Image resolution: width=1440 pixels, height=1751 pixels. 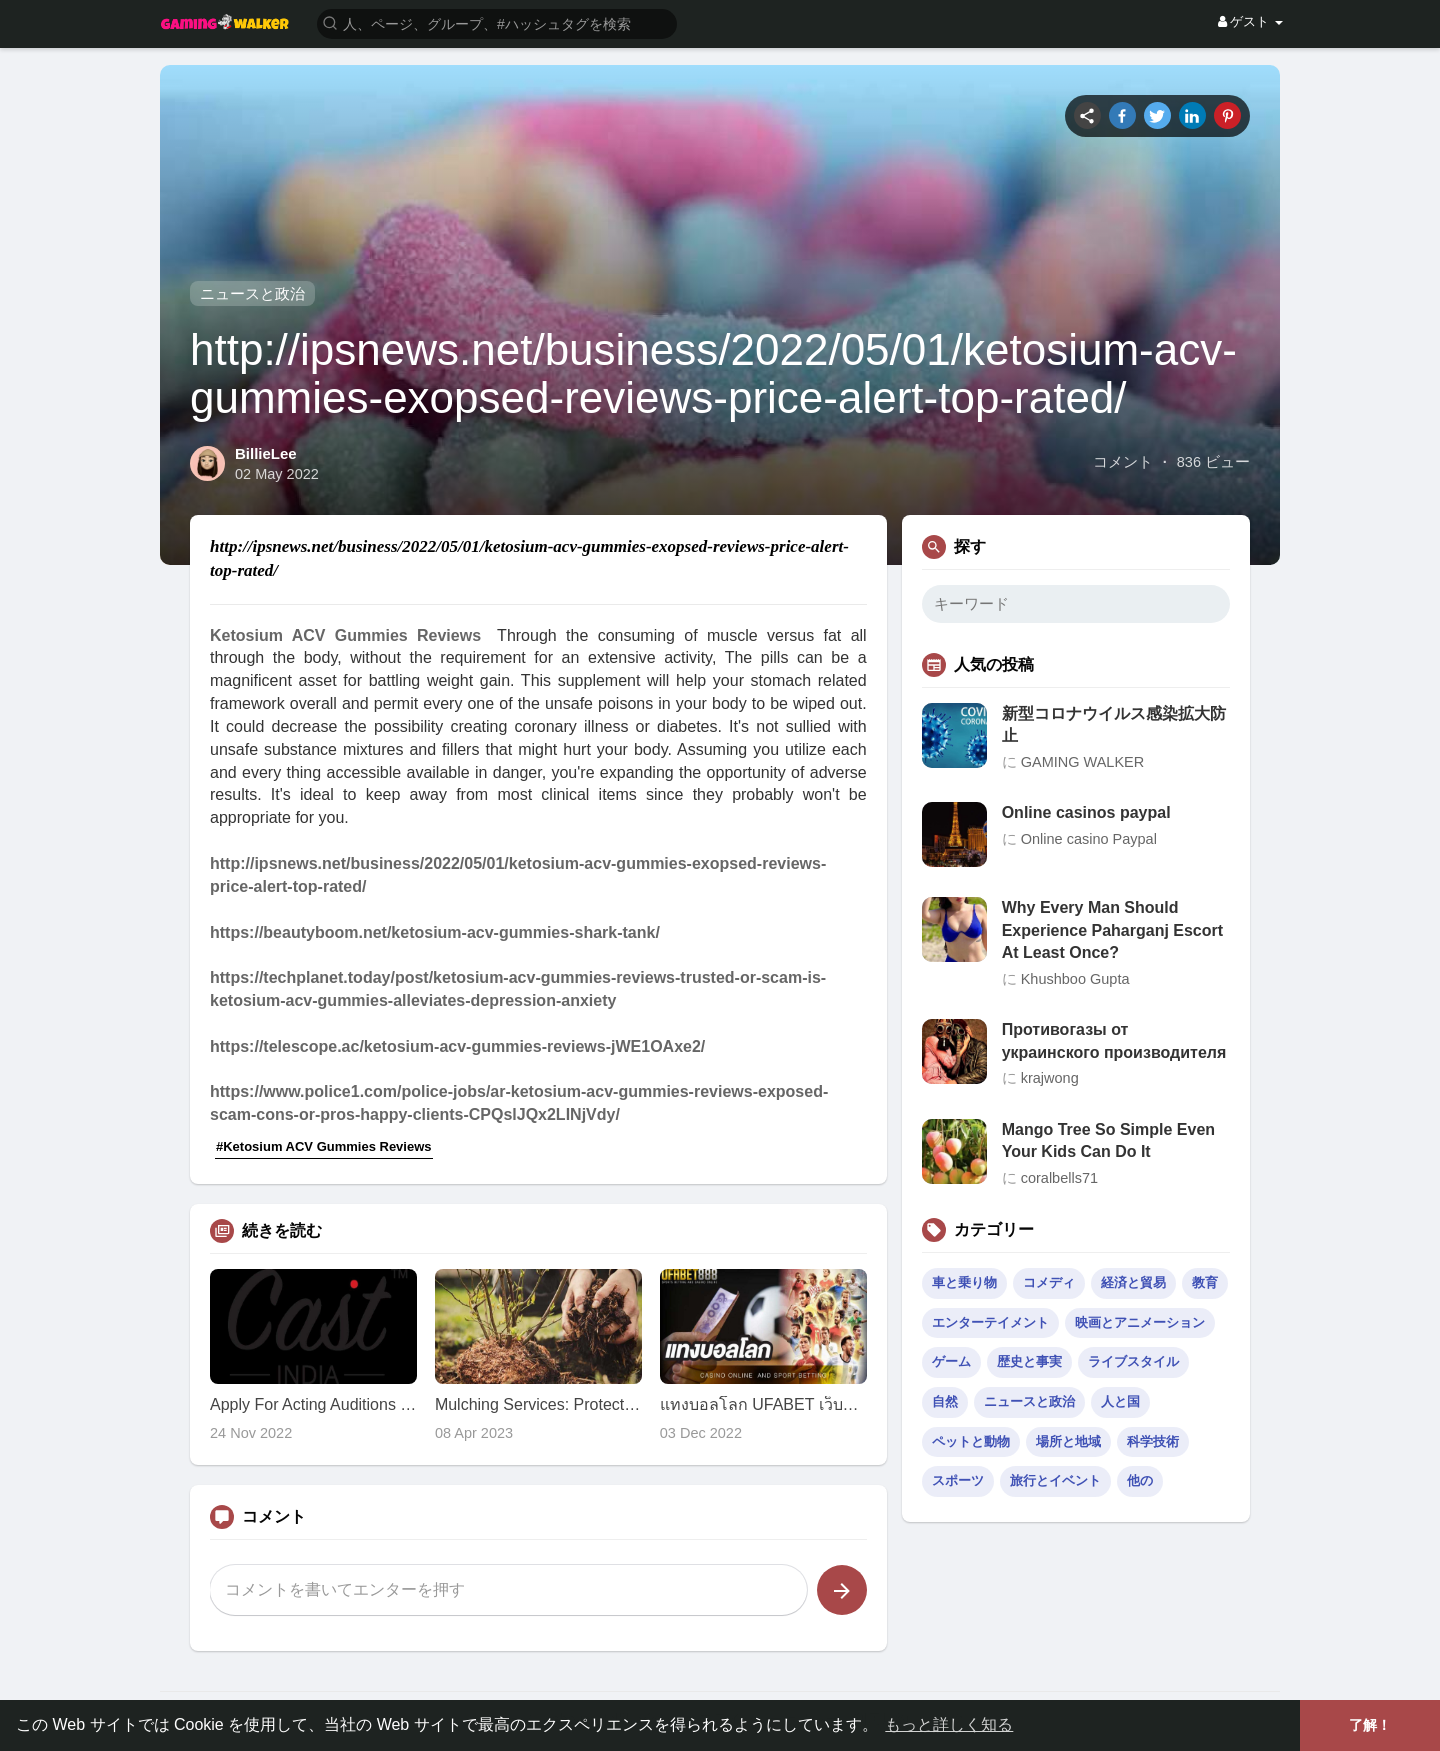 What do you see at coordinates (1153, 1441) in the screenshot?
I see `科学技術` at bounding box center [1153, 1441].